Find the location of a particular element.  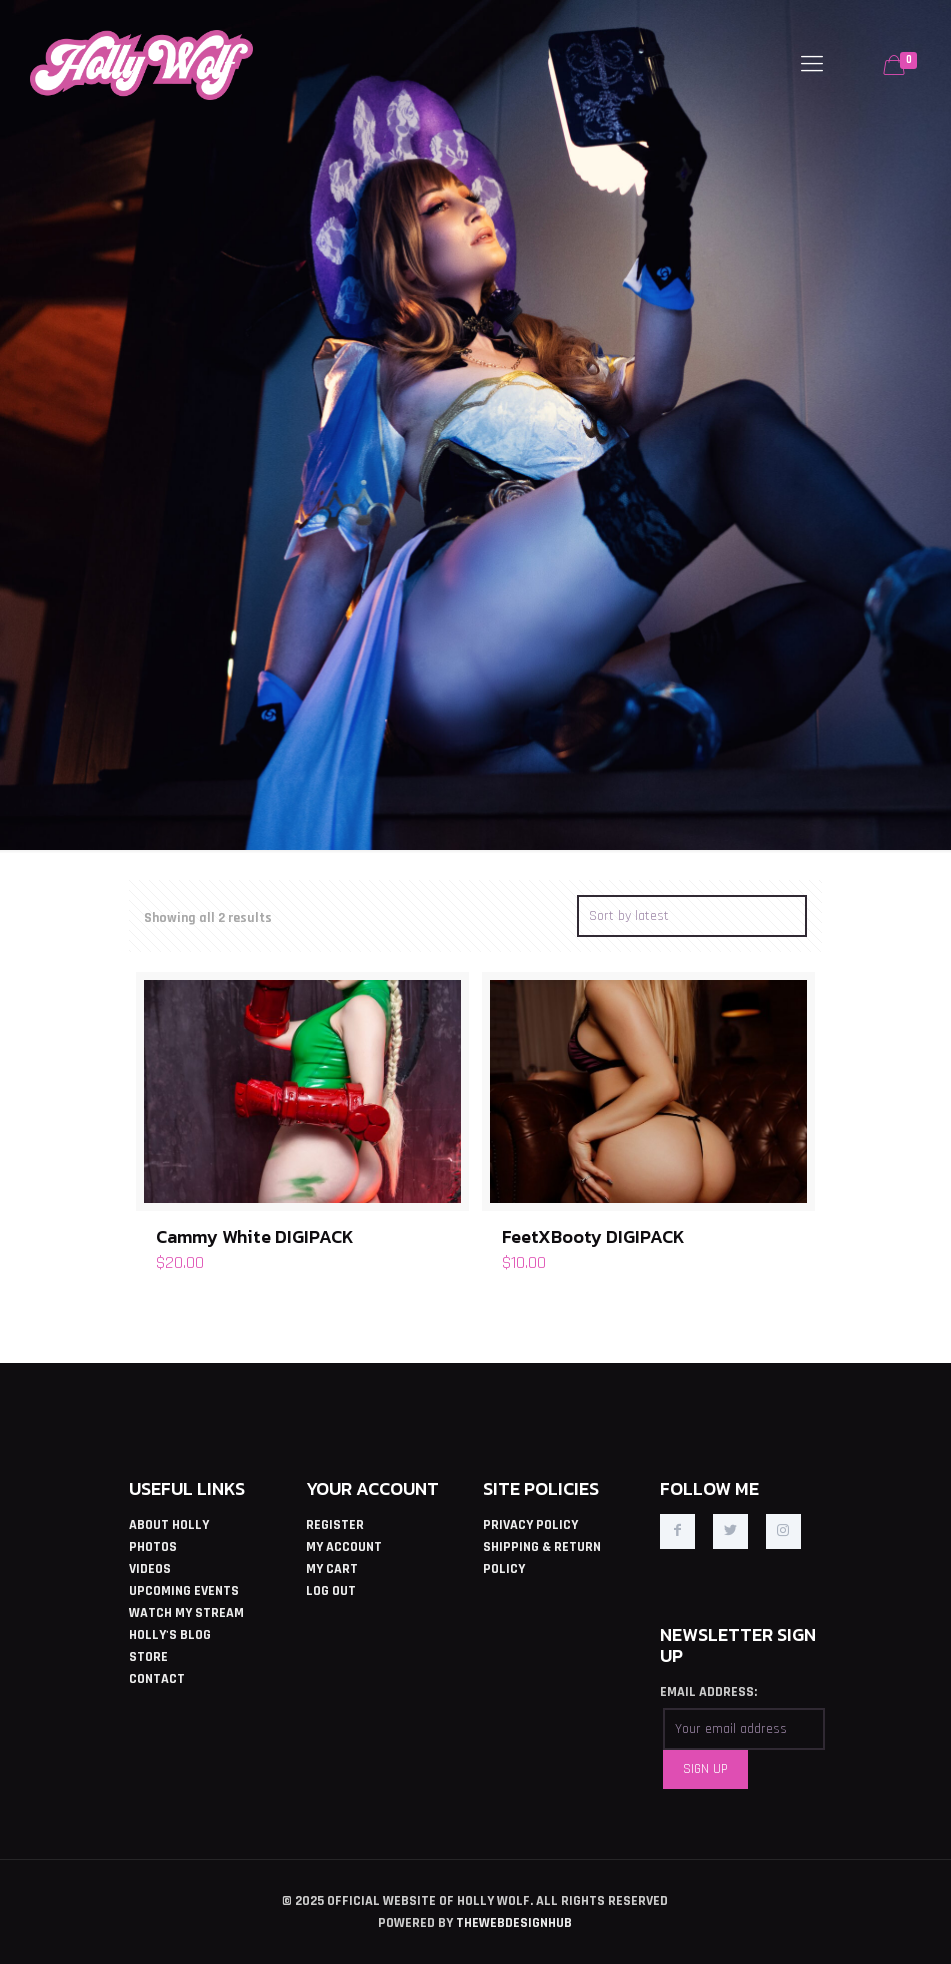

LOG OUT is located at coordinates (331, 1591).